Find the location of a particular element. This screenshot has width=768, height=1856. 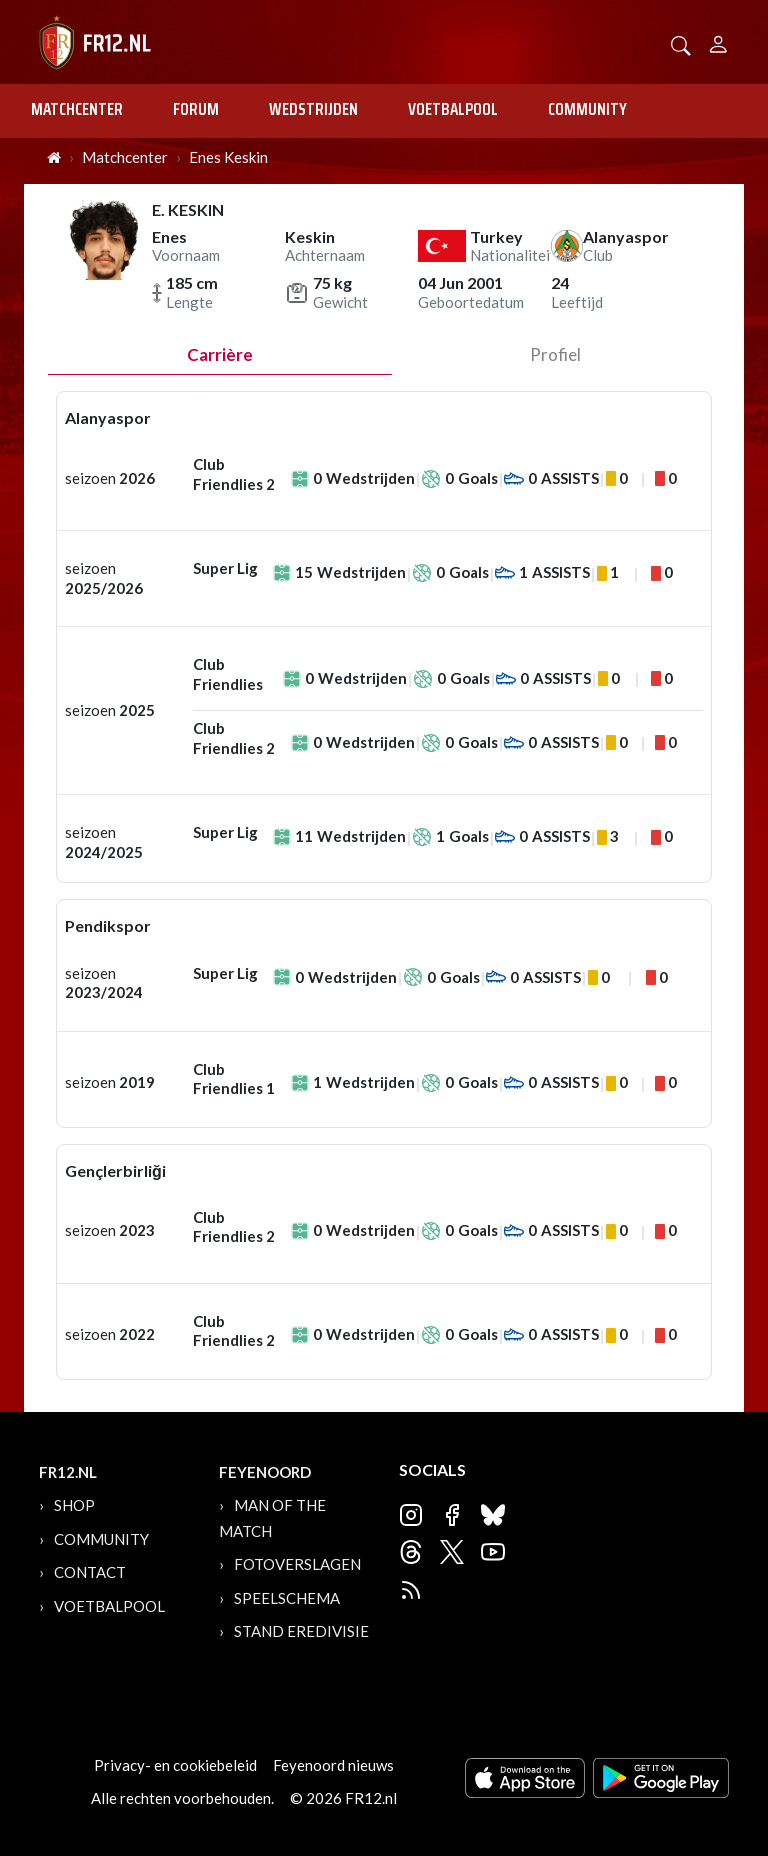

profiel [tab] is located at coordinates (555, 354).